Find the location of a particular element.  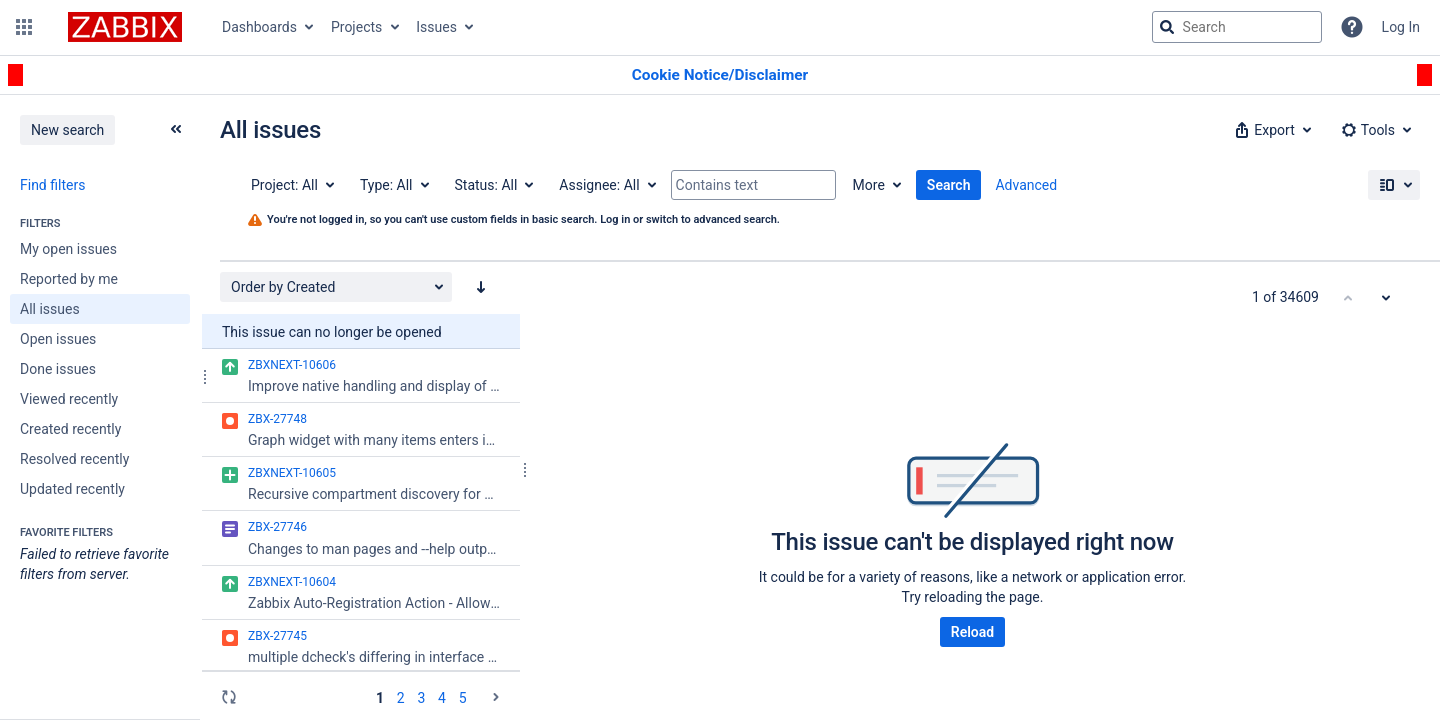

[Assignee: All] is located at coordinates (606, 185).